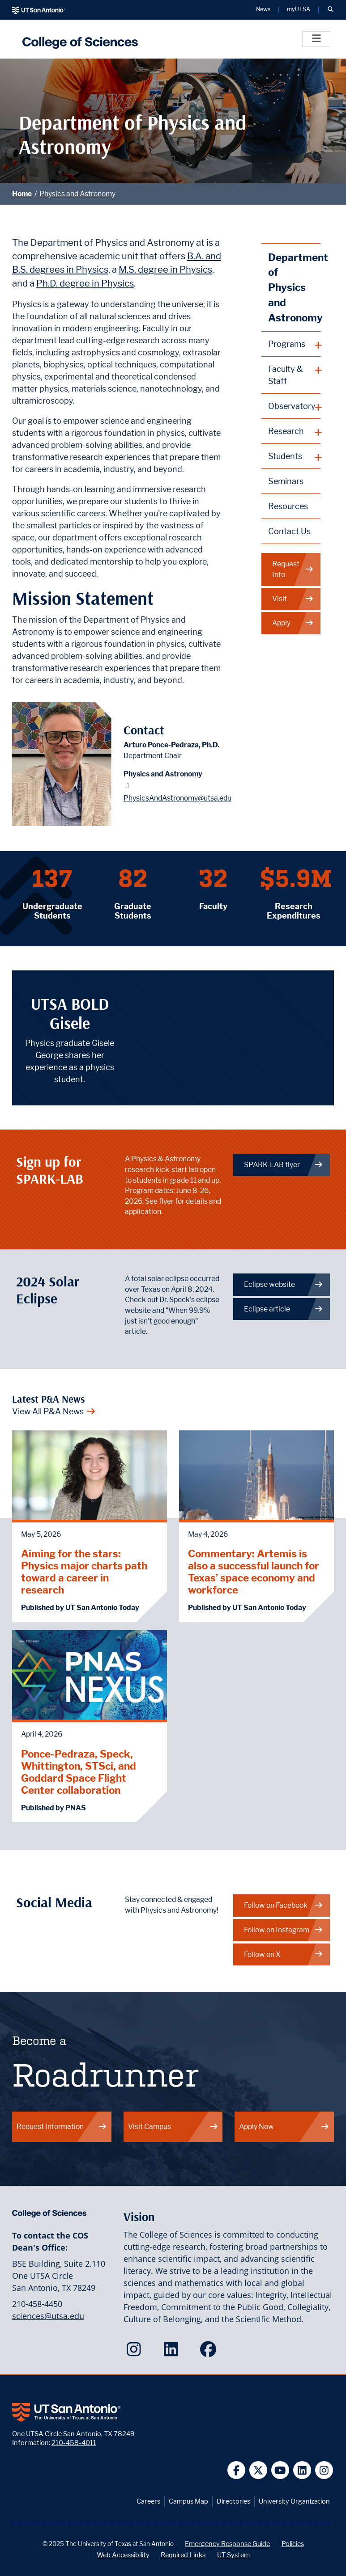 This screenshot has width=346, height=2576. Describe the element at coordinates (290, 344) in the screenshot. I see `[plus button]` at that location.